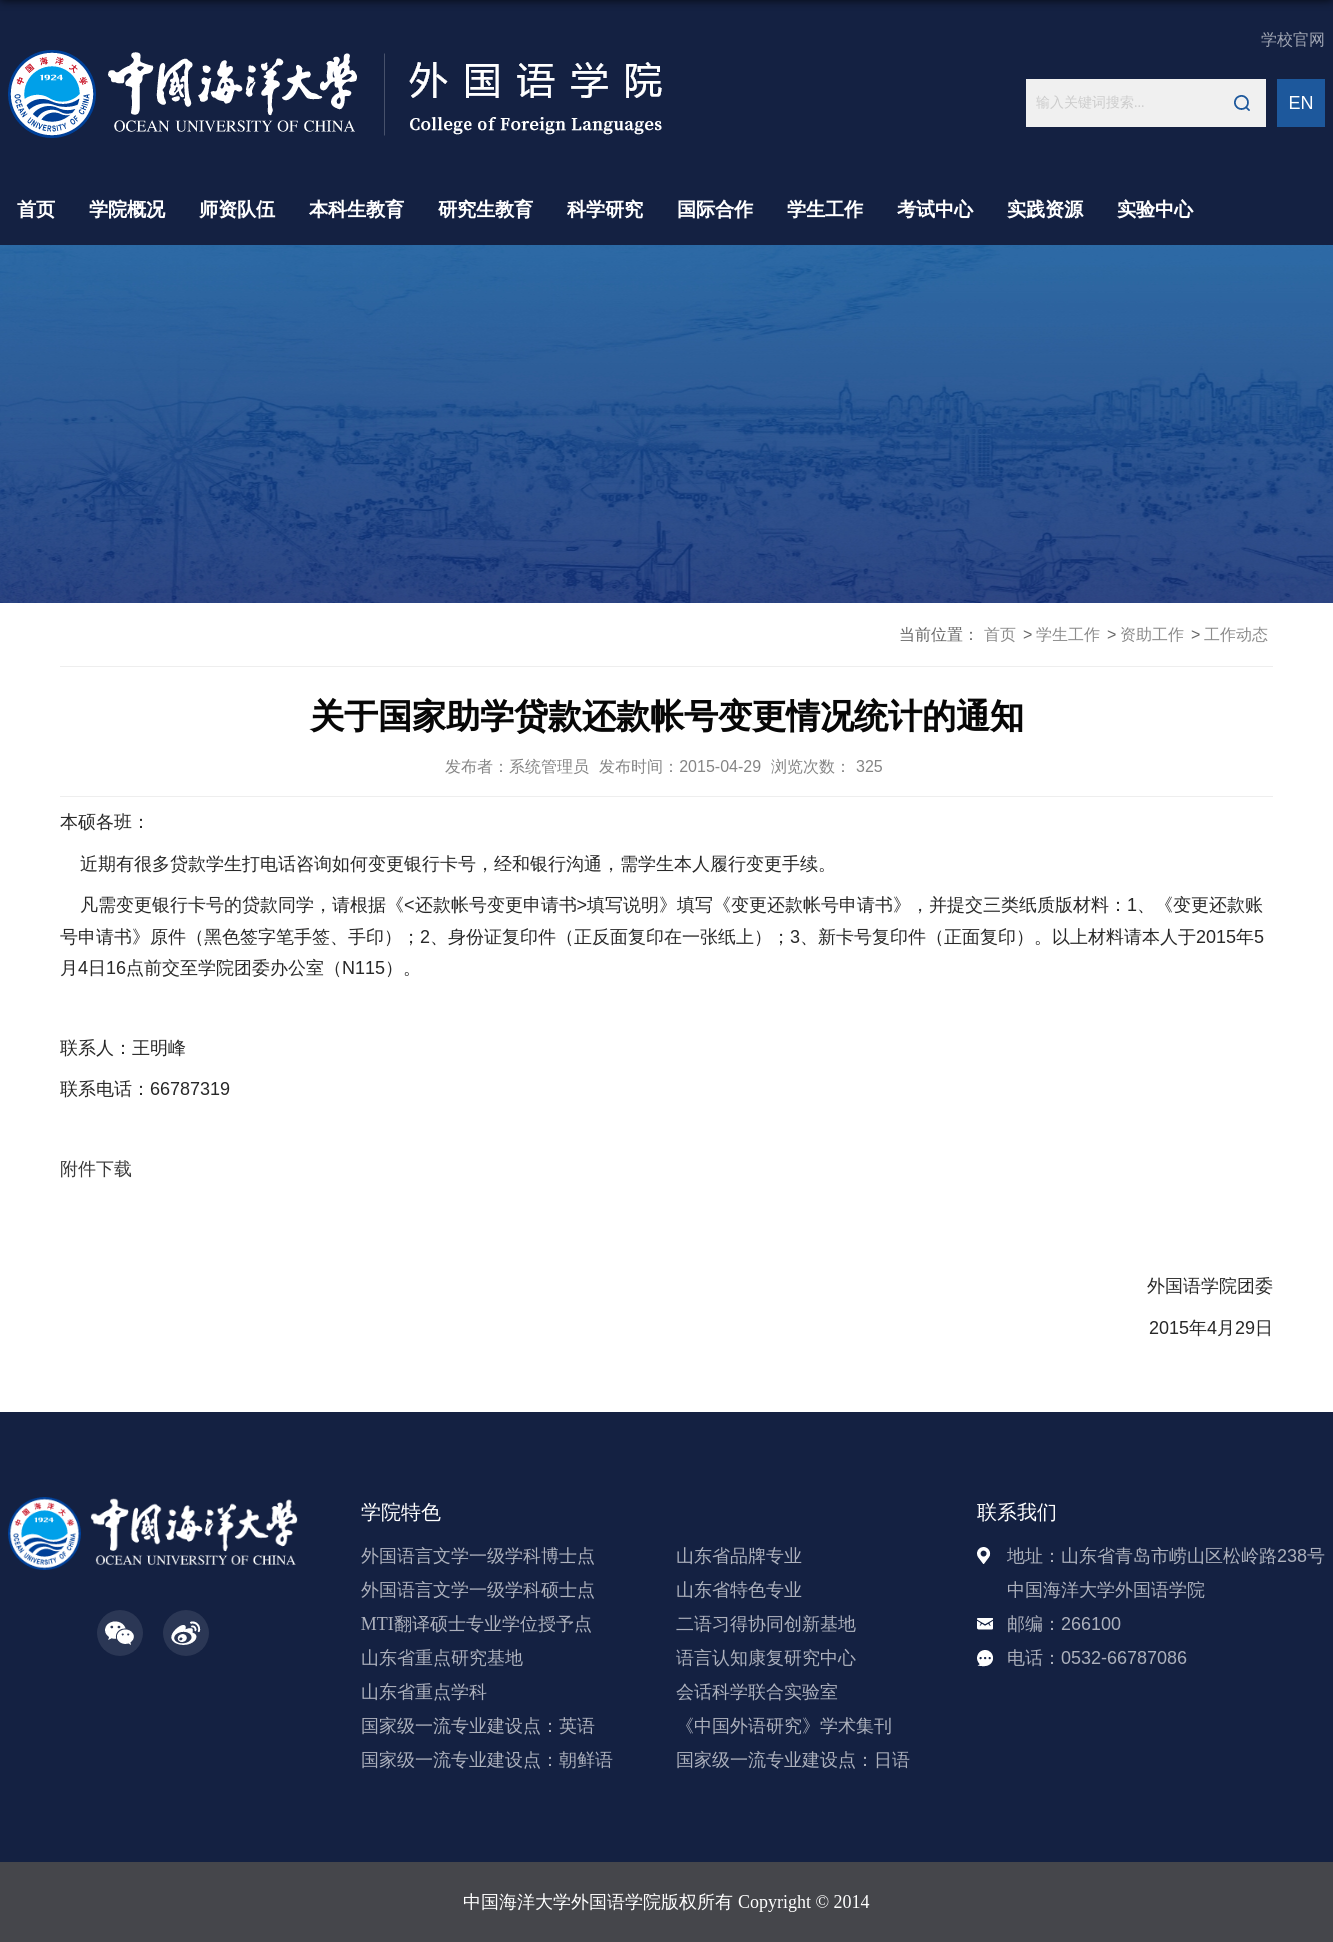  What do you see at coordinates (715, 209) in the screenshot?
I see `国际合作` at bounding box center [715, 209].